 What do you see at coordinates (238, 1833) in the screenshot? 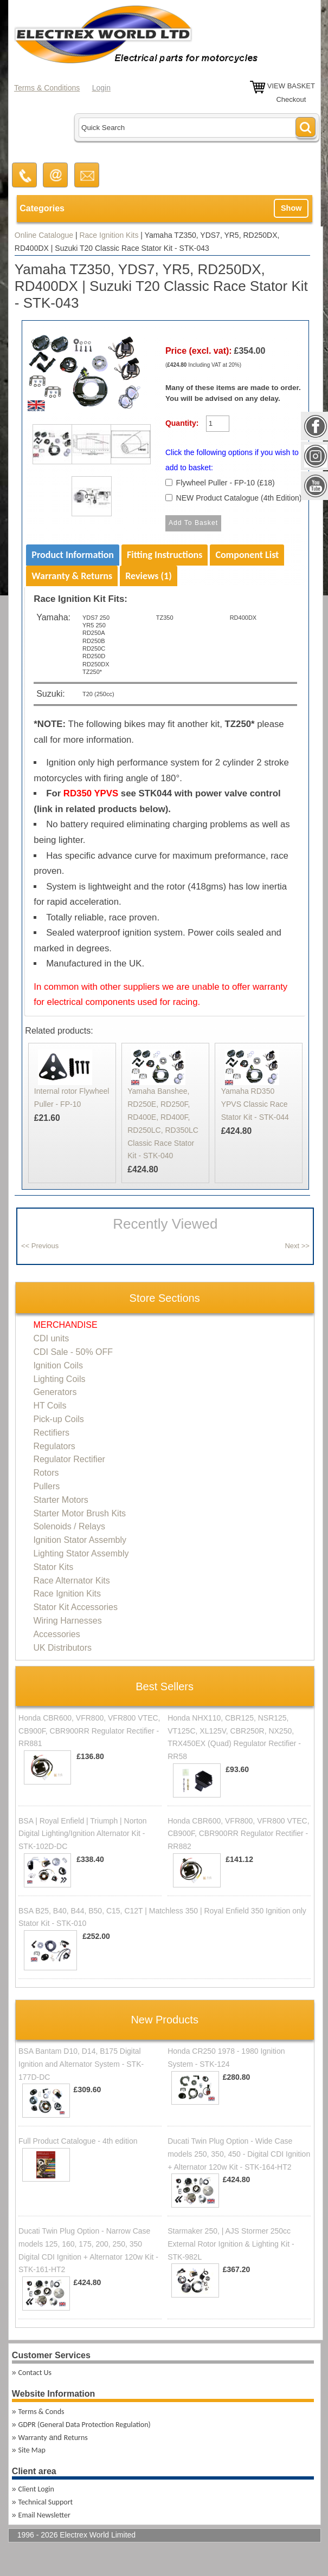
I see `Honda CBR600, VFR800, VFR800 VTEC, CB900F, CBR900RR Regulator Rectifier - RR882` at bounding box center [238, 1833].